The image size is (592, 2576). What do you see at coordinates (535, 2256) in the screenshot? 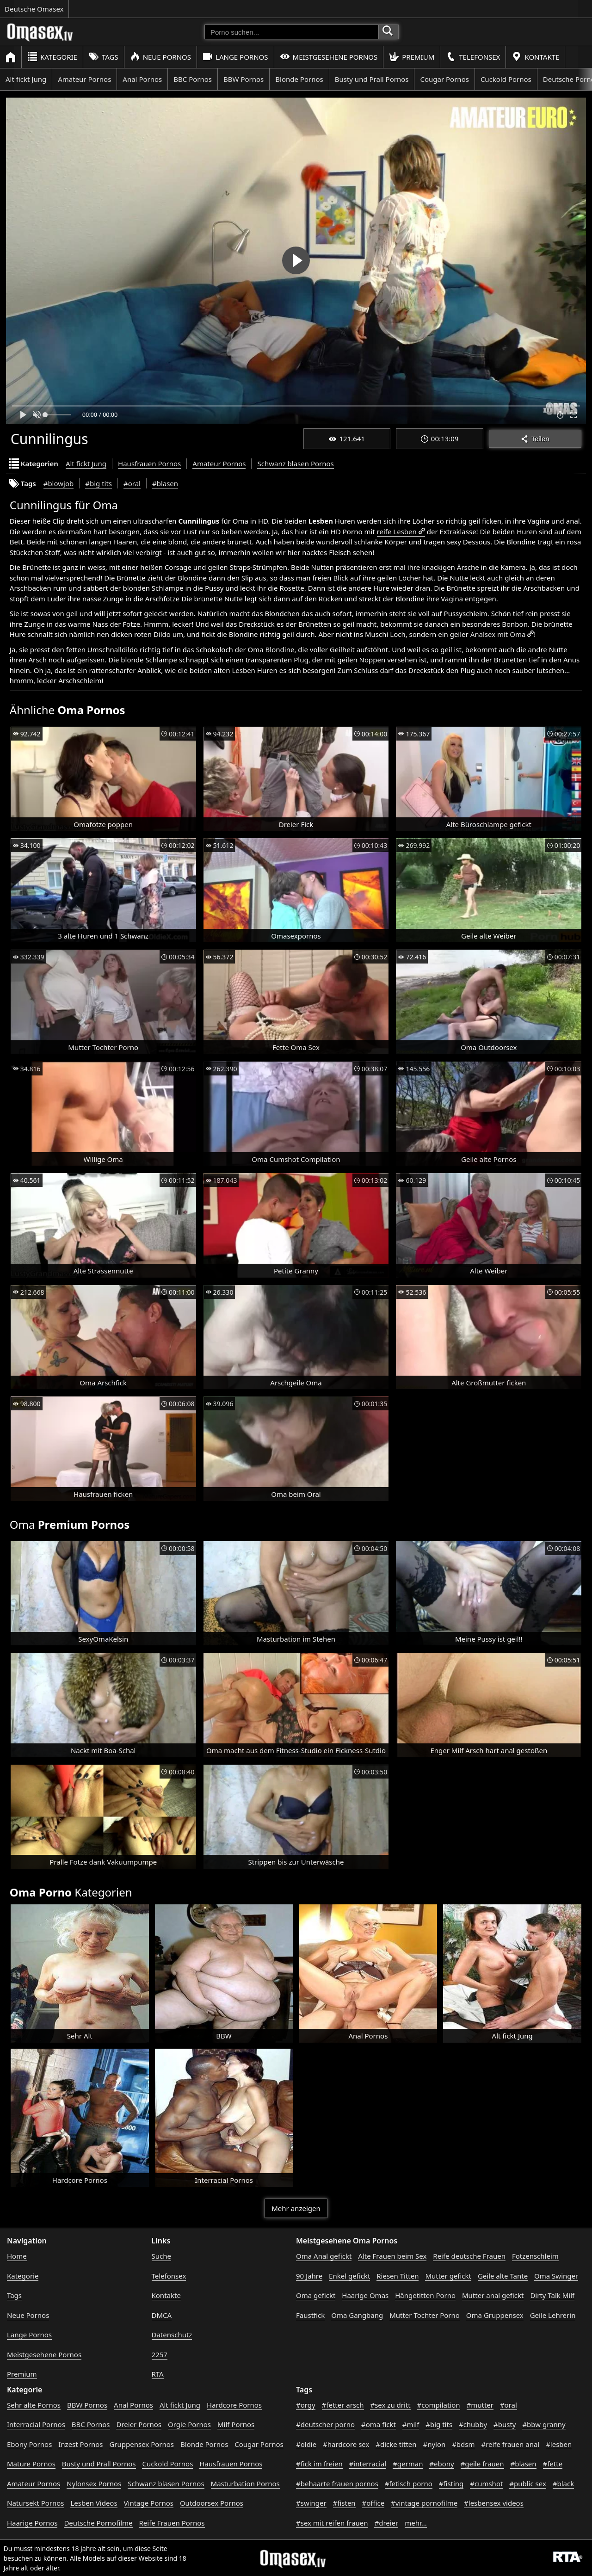
I see `Fotzenschleim` at bounding box center [535, 2256].